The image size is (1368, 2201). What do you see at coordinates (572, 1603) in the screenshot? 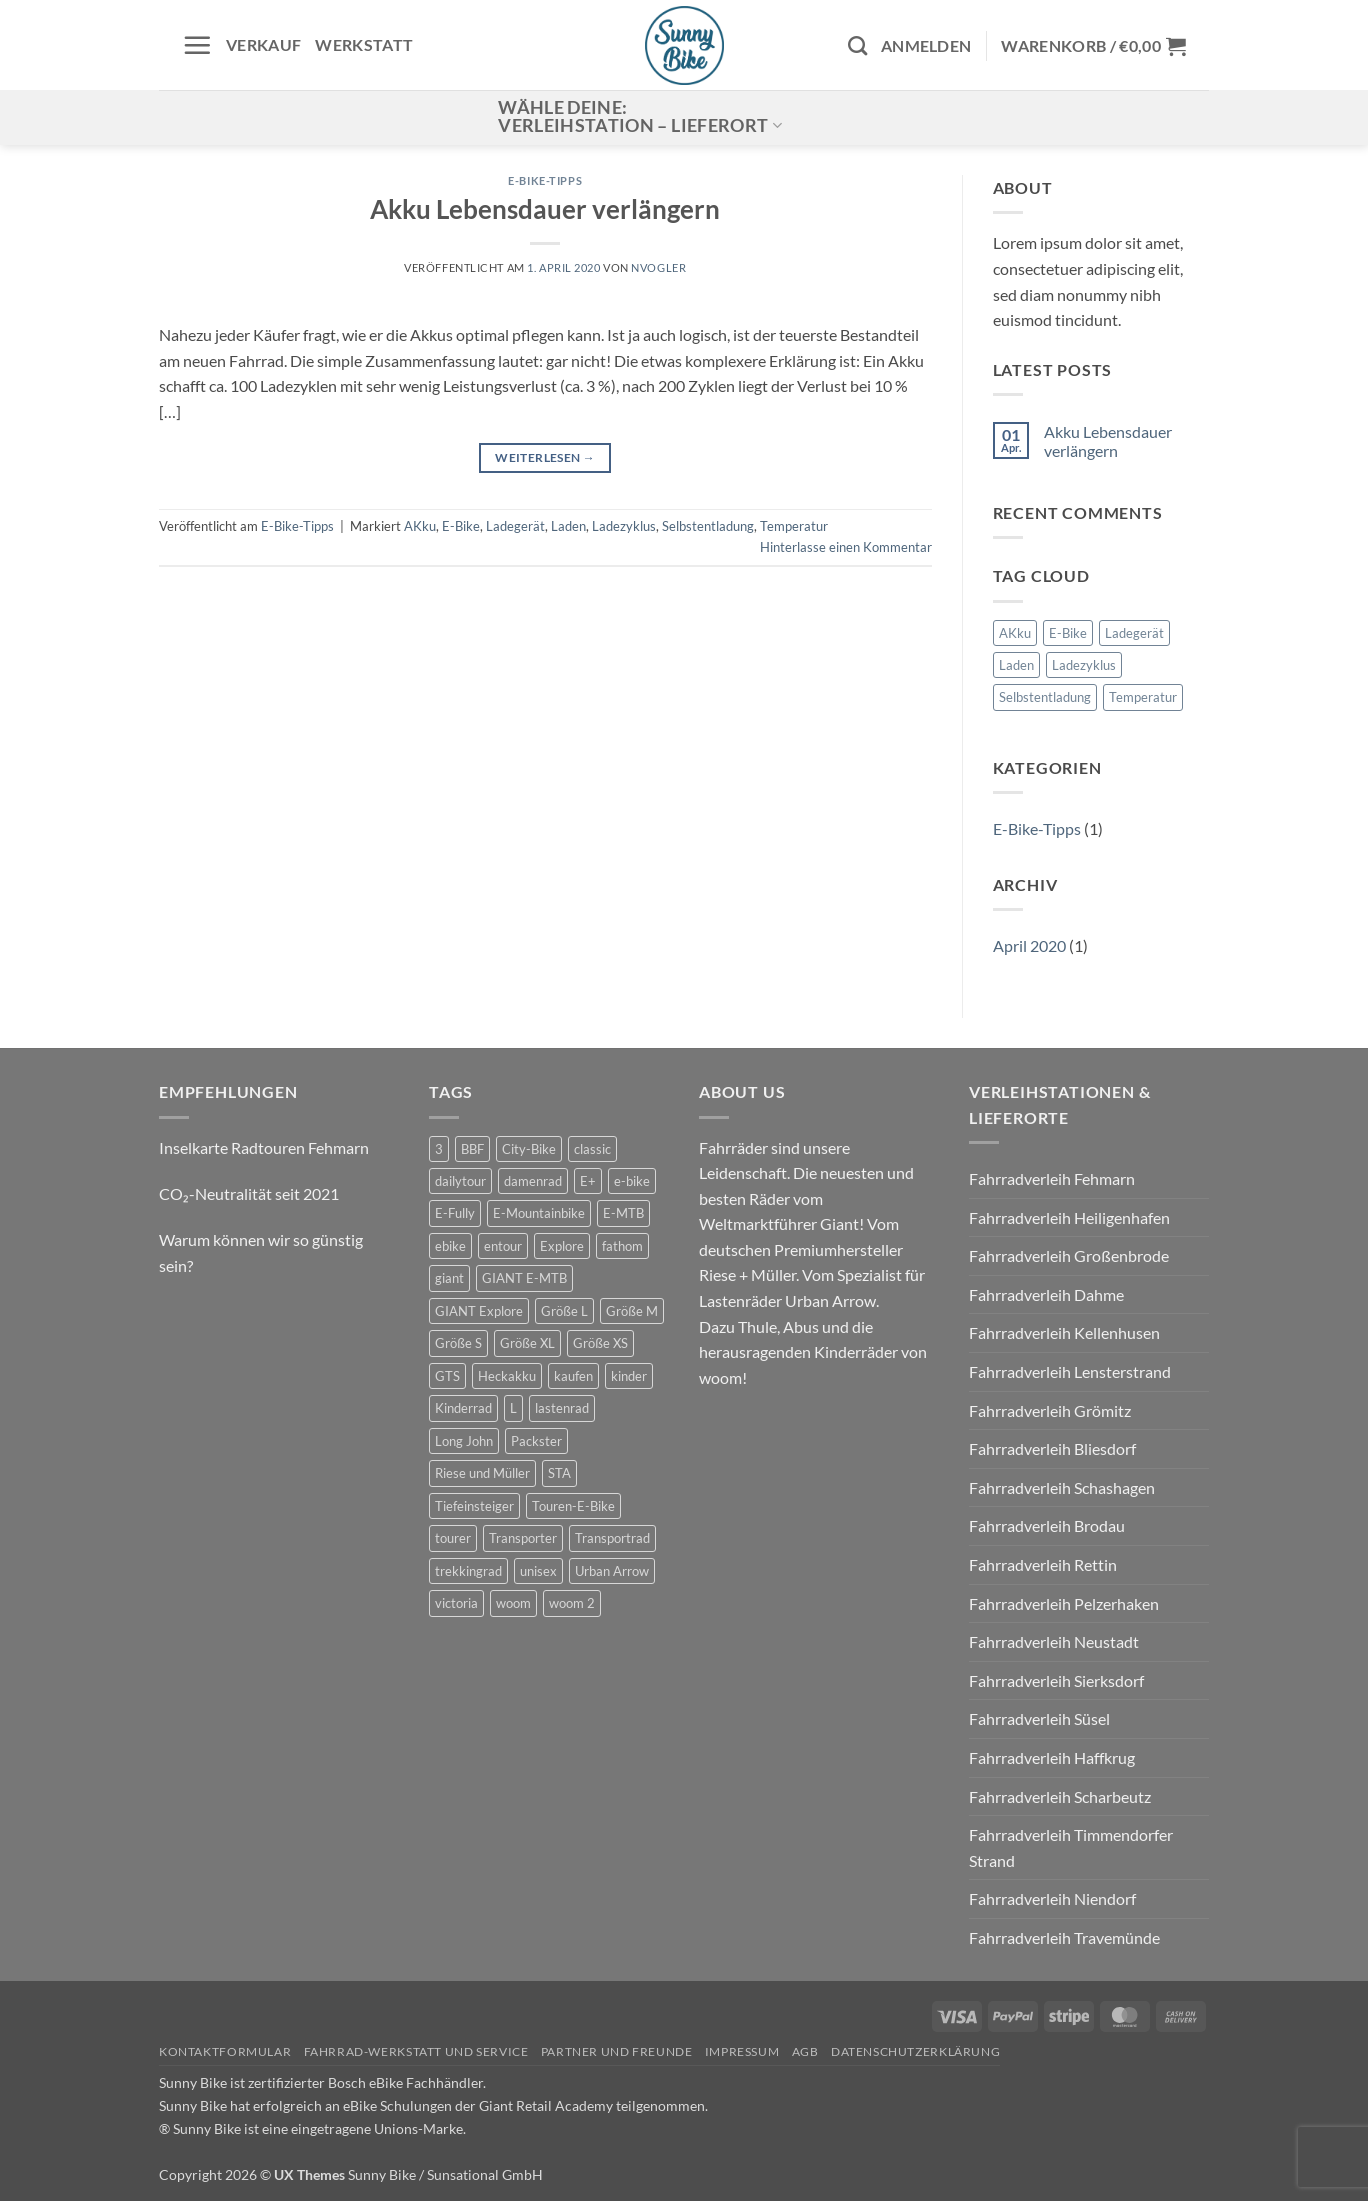
I see `woom 2 [woom 2 (1 Produkt)]` at bounding box center [572, 1603].